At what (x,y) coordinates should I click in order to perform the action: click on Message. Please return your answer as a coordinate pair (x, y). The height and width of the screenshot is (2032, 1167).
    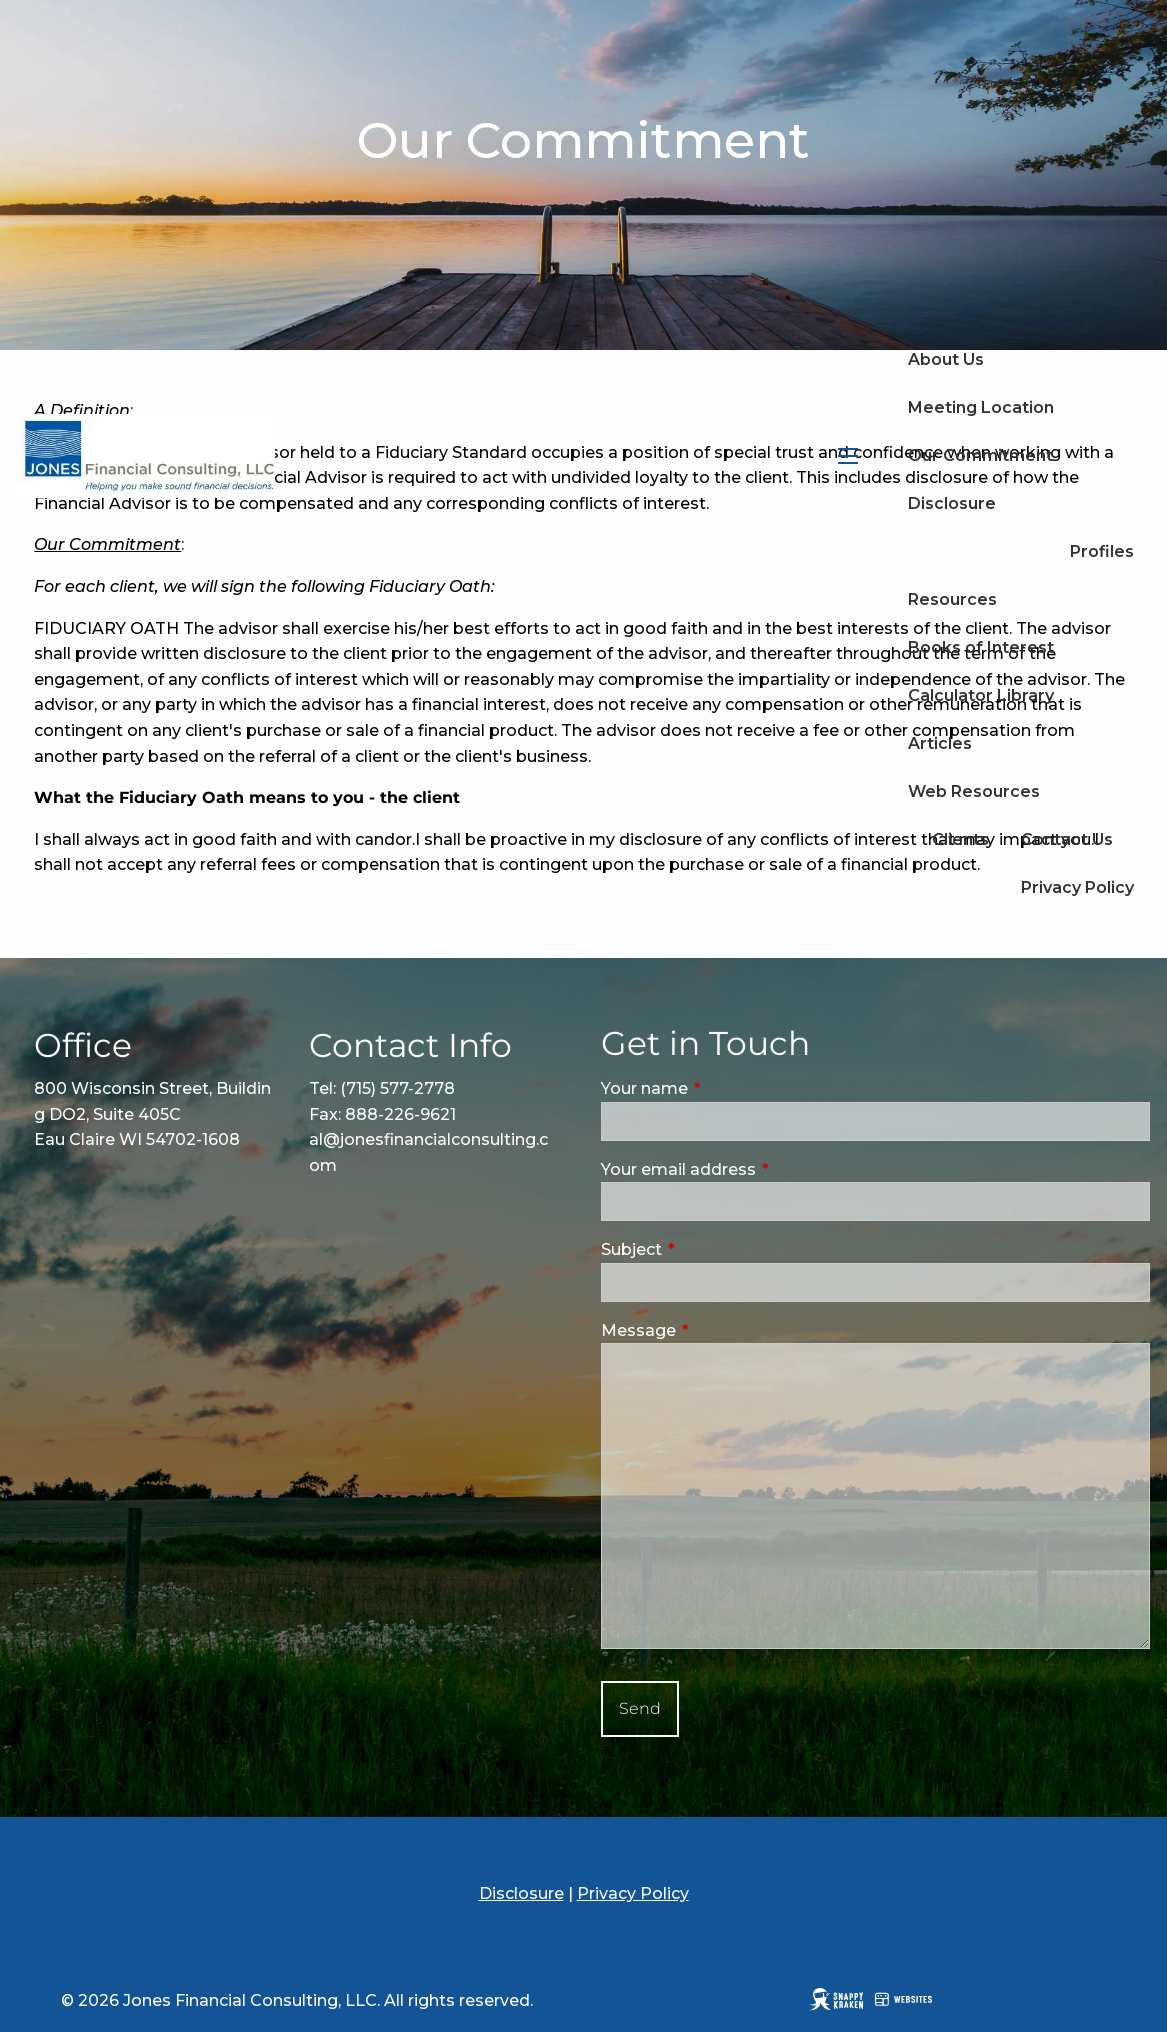
    Looking at the image, I should click on (723, 1330).